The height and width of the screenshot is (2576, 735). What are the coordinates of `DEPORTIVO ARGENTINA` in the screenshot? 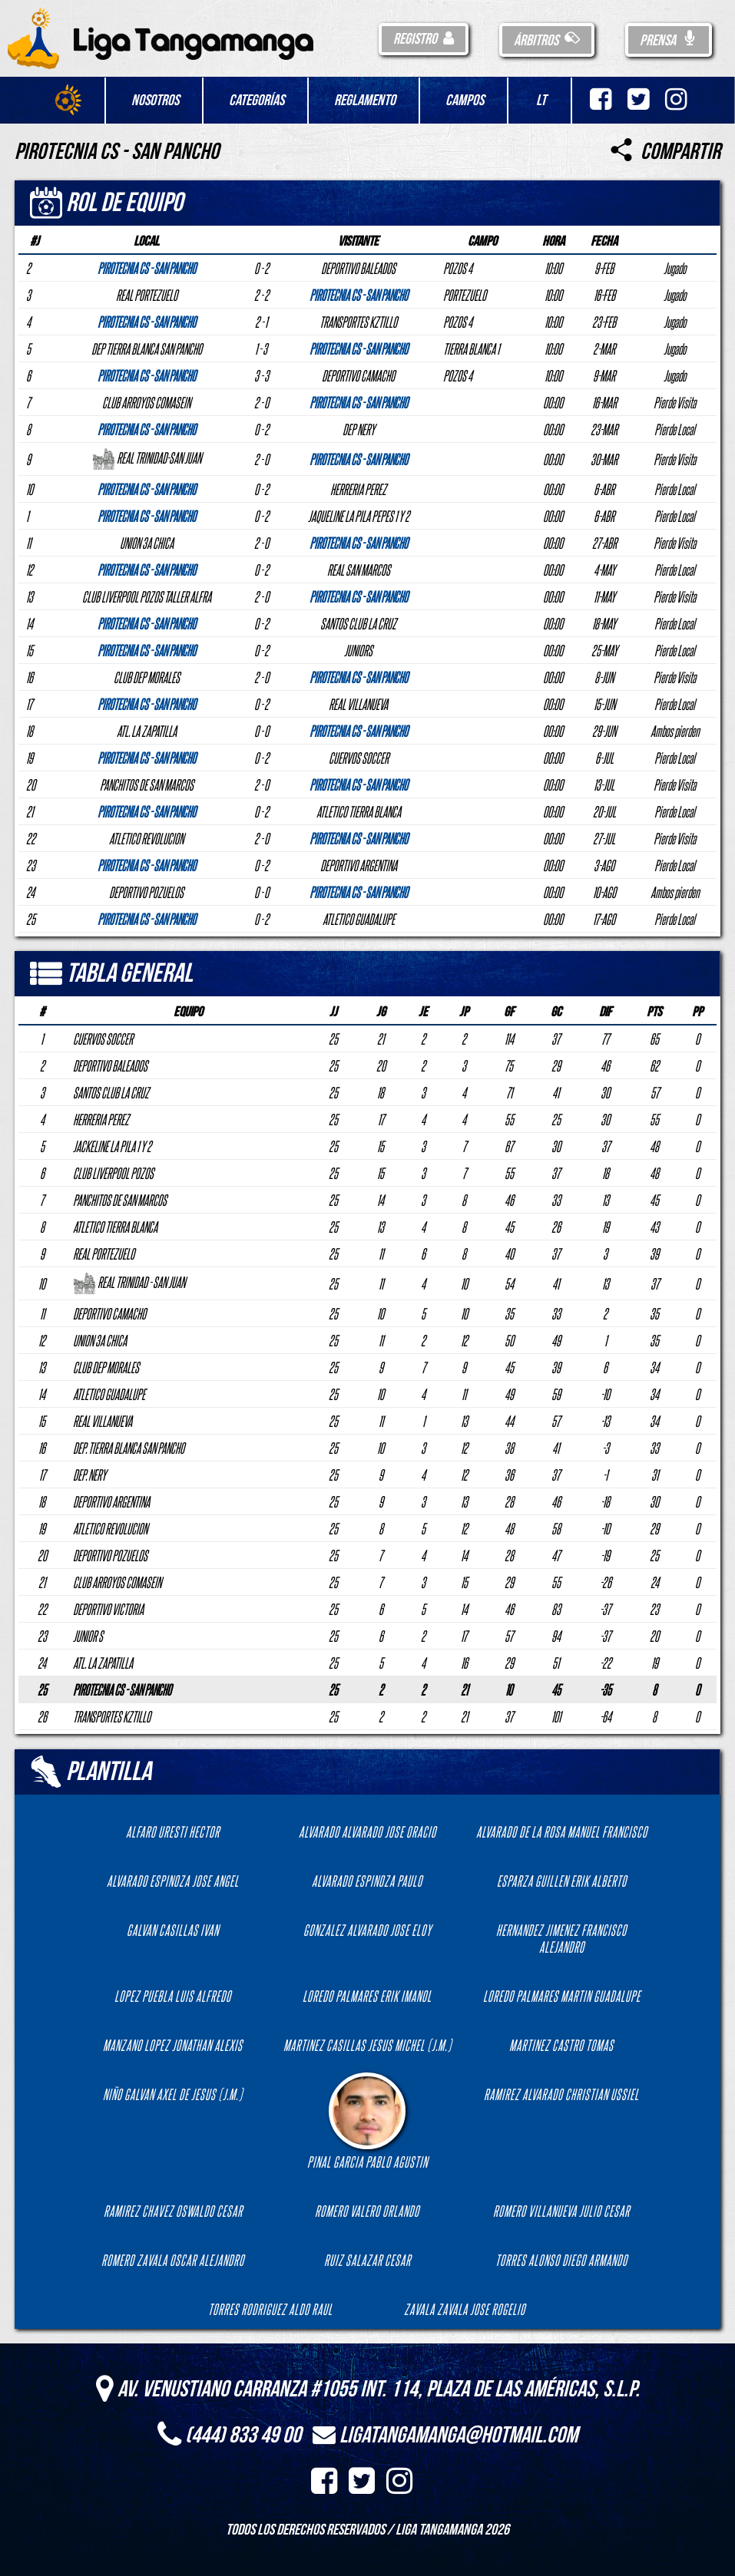 It's located at (111, 1501).